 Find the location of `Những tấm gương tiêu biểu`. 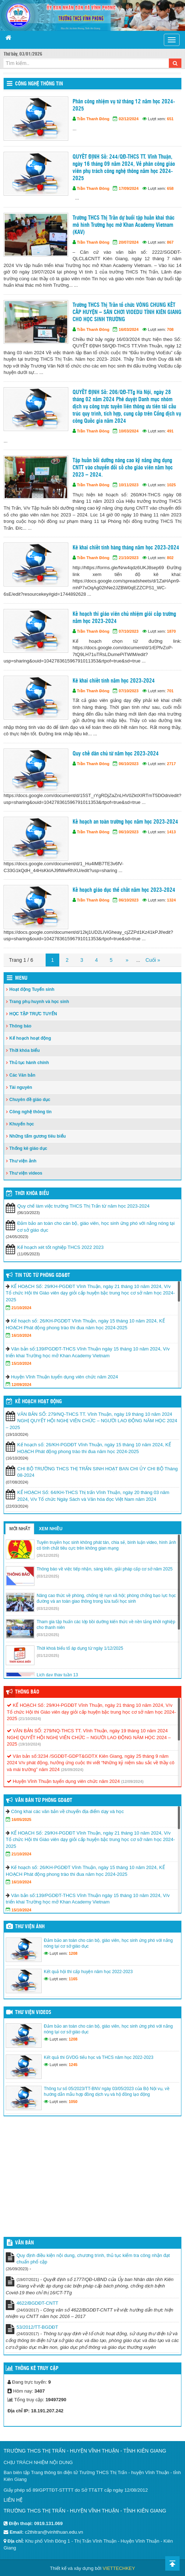

Những tấm gương tiêu biểu is located at coordinates (37, 1136).